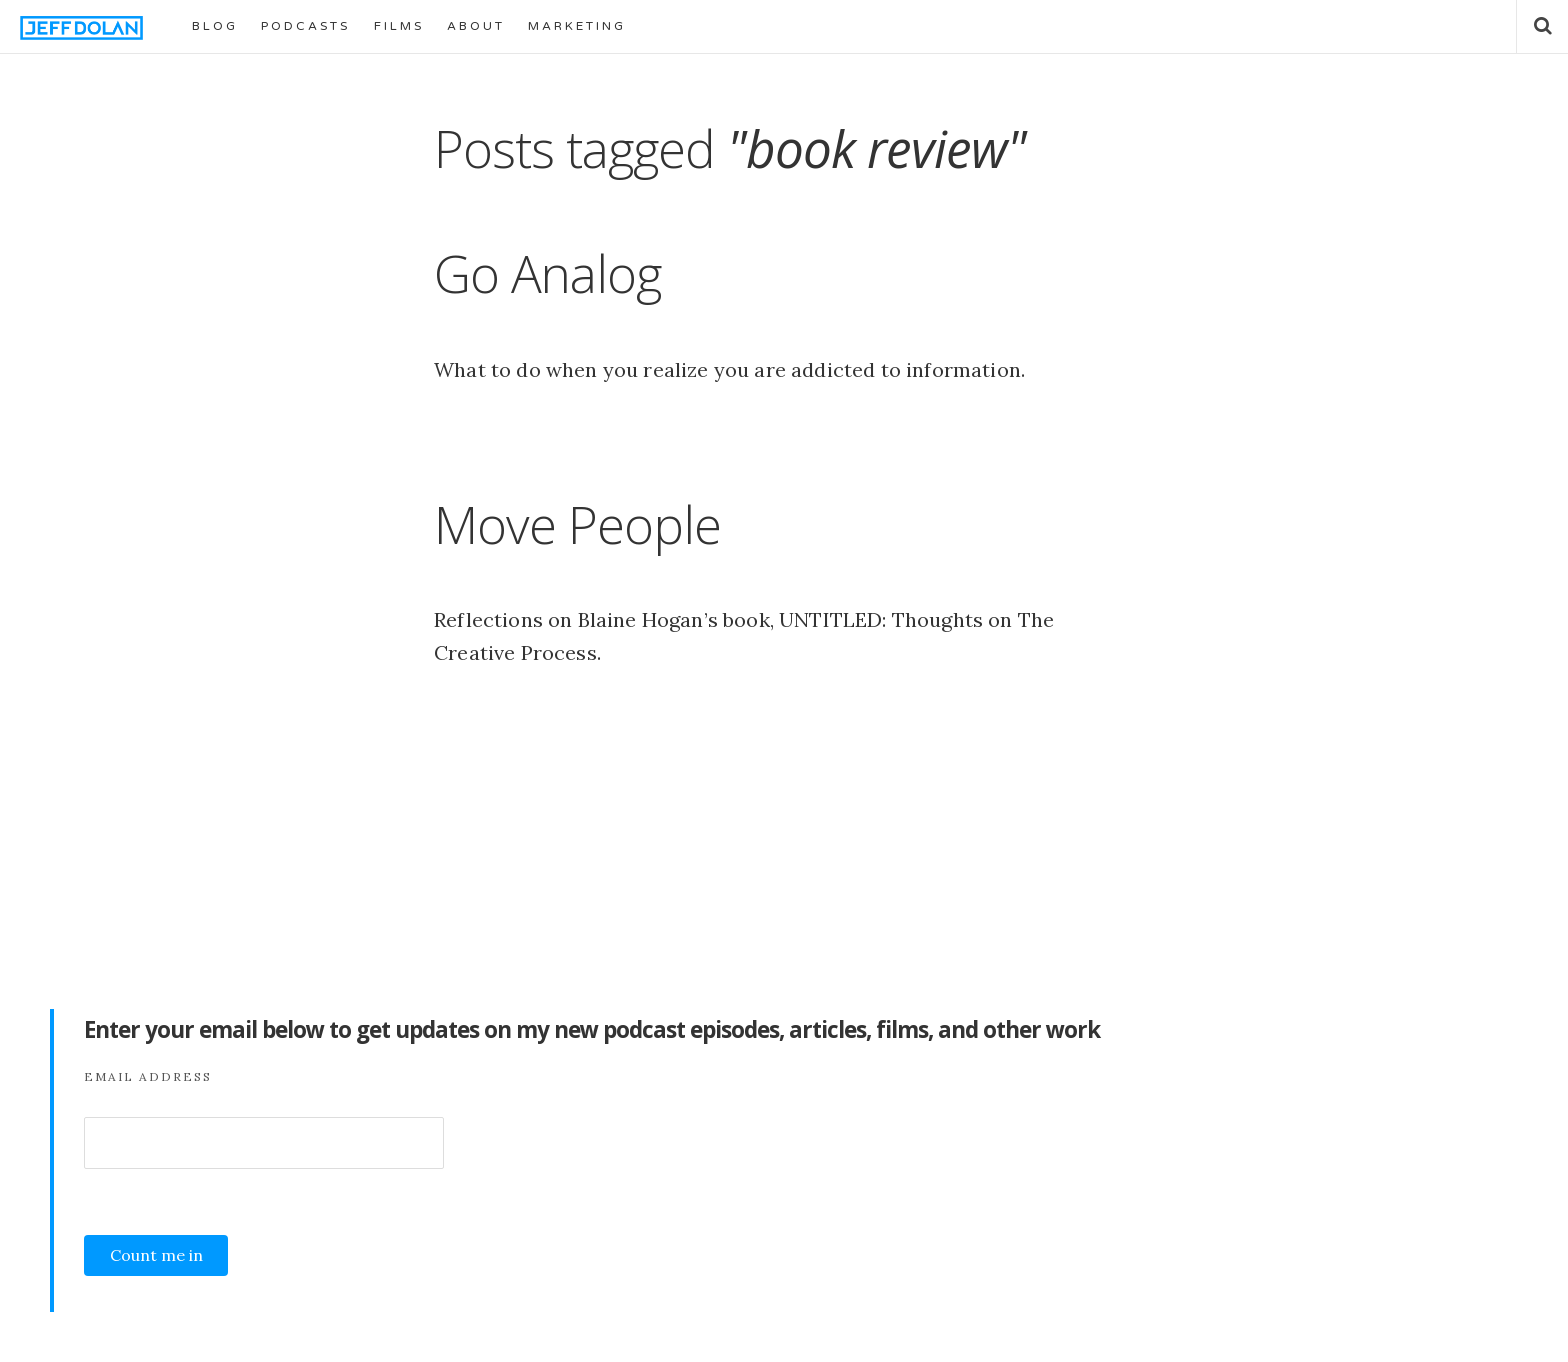  Describe the element at coordinates (577, 26) in the screenshot. I see `MARKETING` at that location.